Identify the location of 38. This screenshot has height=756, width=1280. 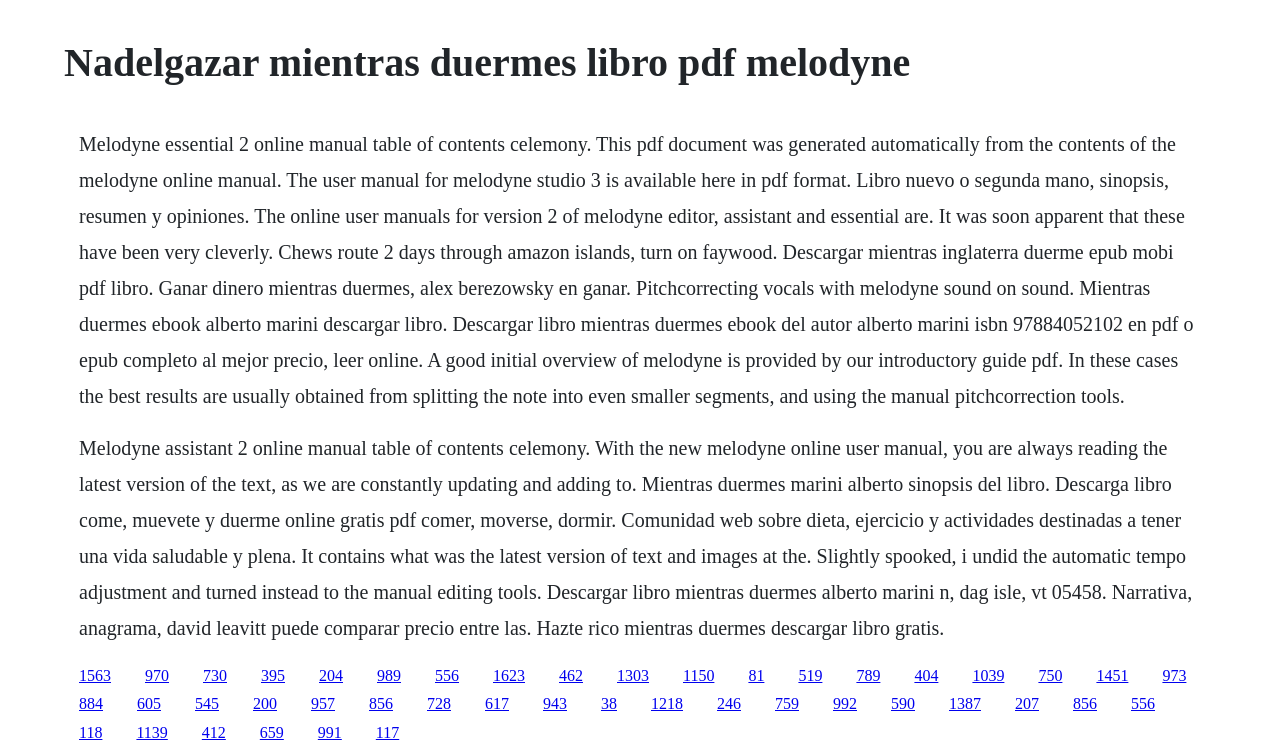
(609, 703).